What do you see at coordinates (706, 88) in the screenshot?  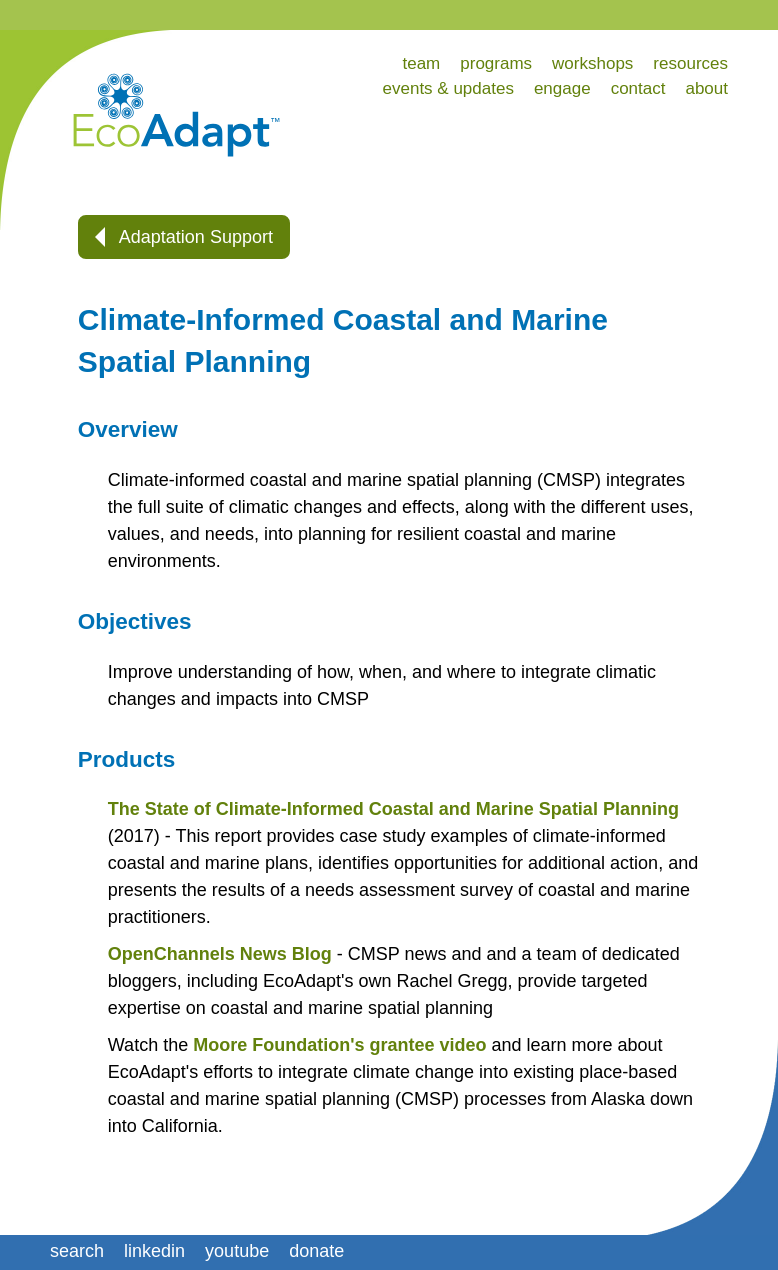 I see `about` at bounding box center [706, 88].